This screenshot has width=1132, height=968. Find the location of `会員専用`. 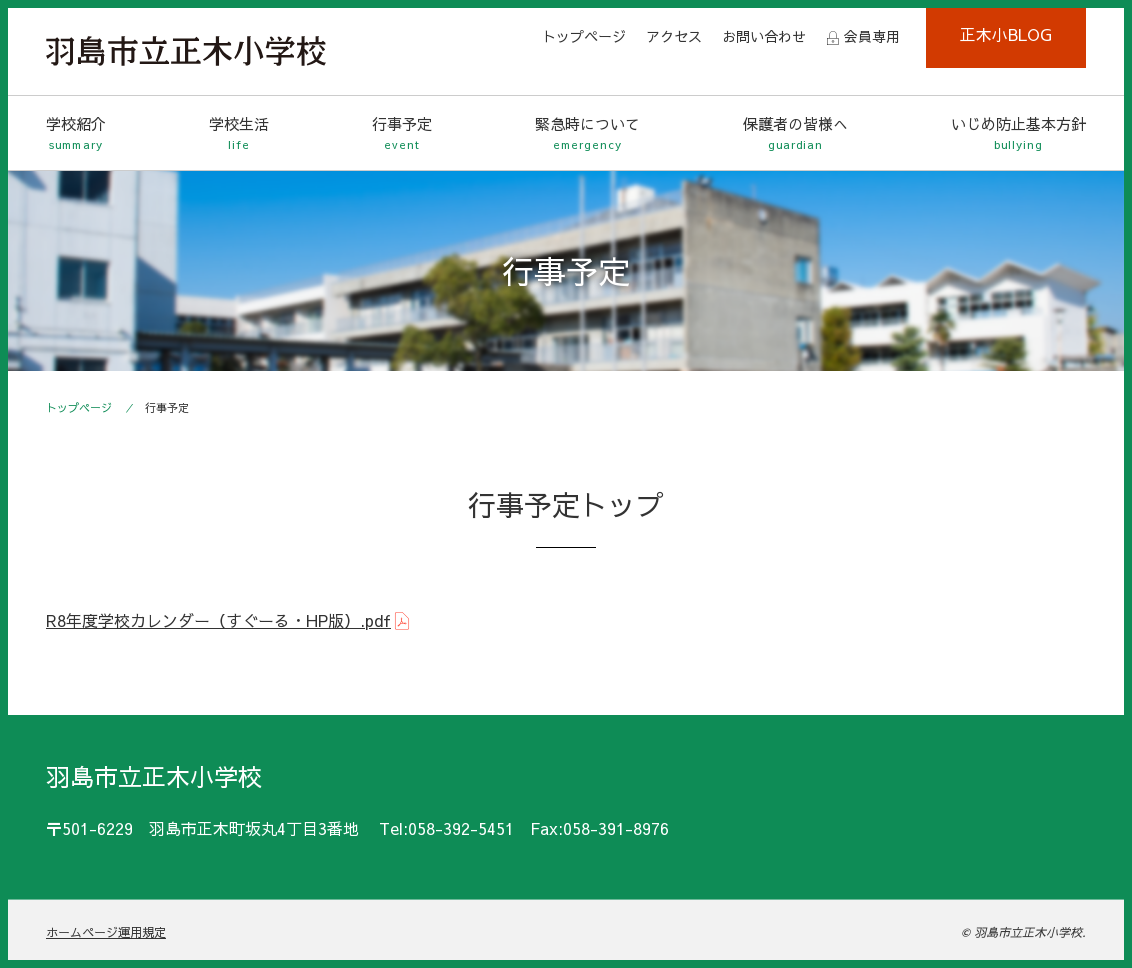

会員専用 is located at coordinates (872, 36).